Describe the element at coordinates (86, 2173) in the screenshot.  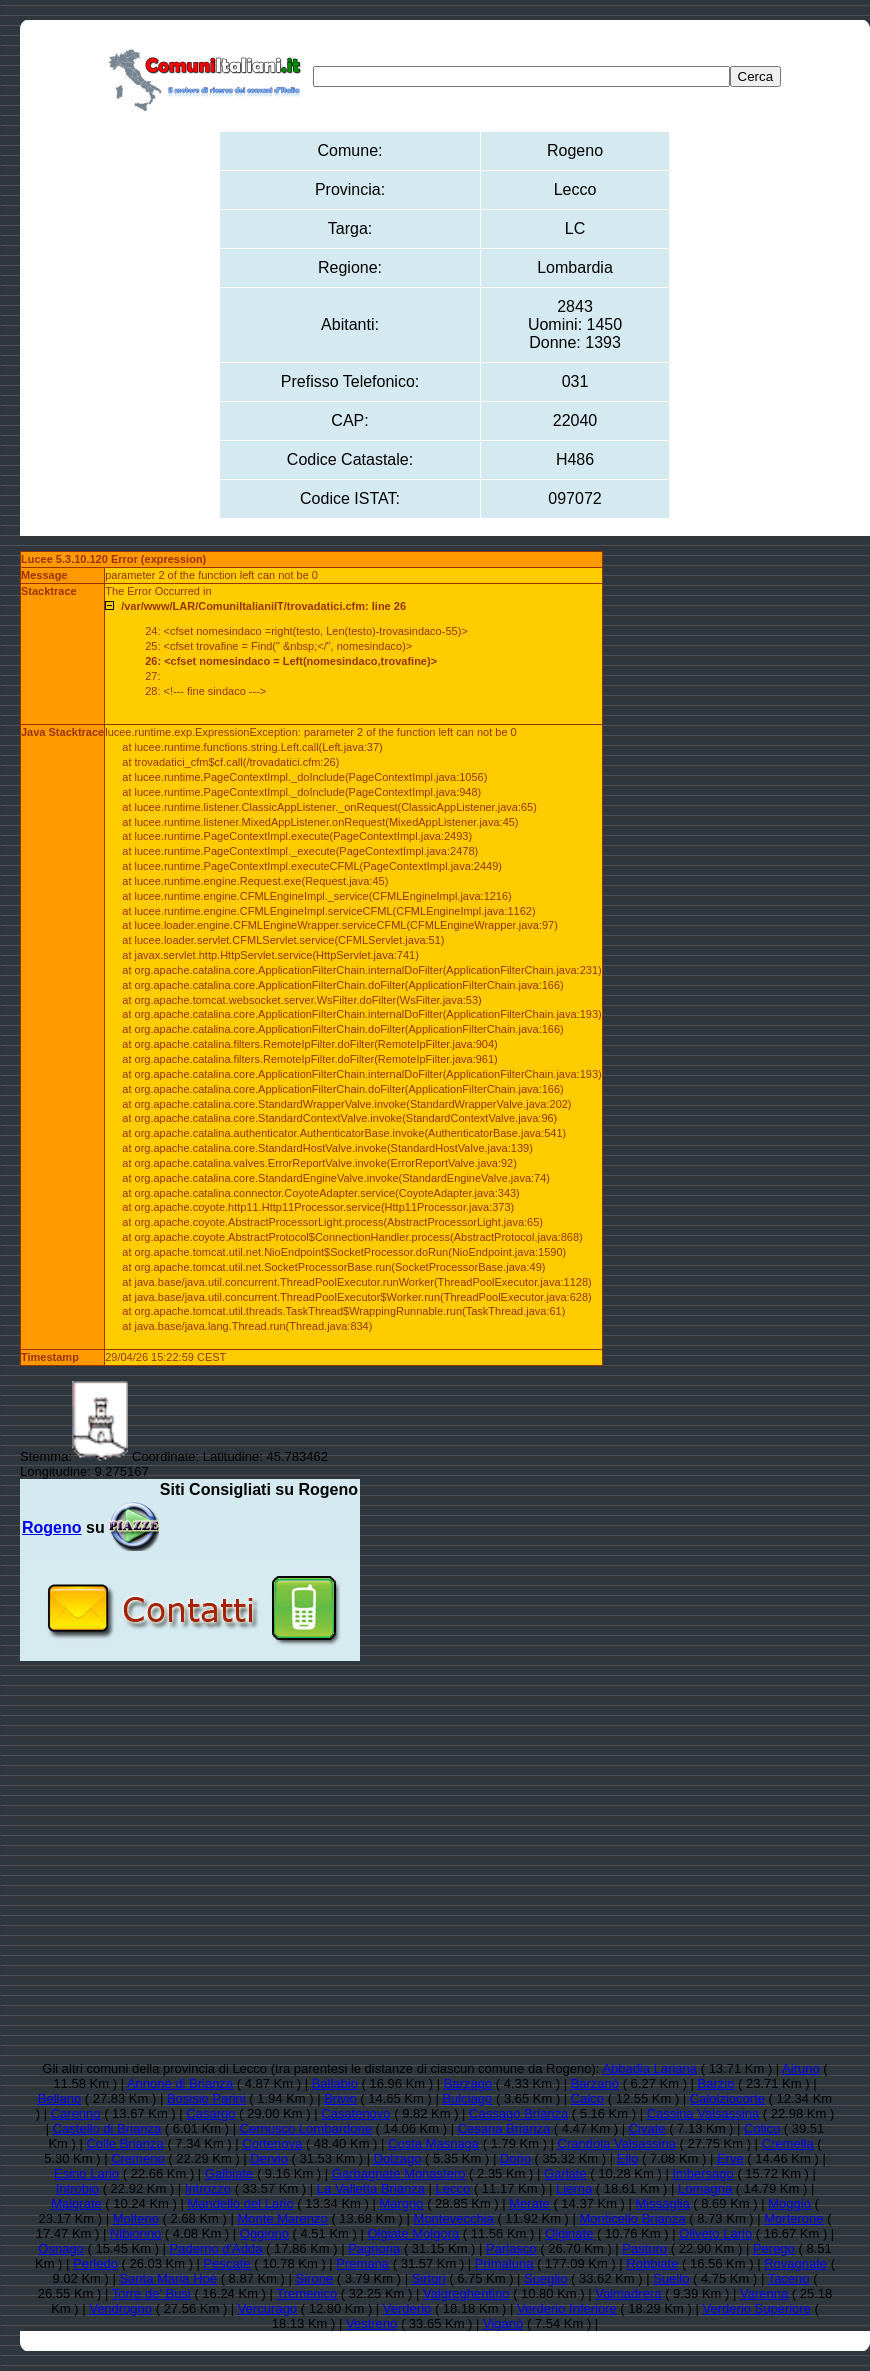
I see `Esino Lario` at that location.